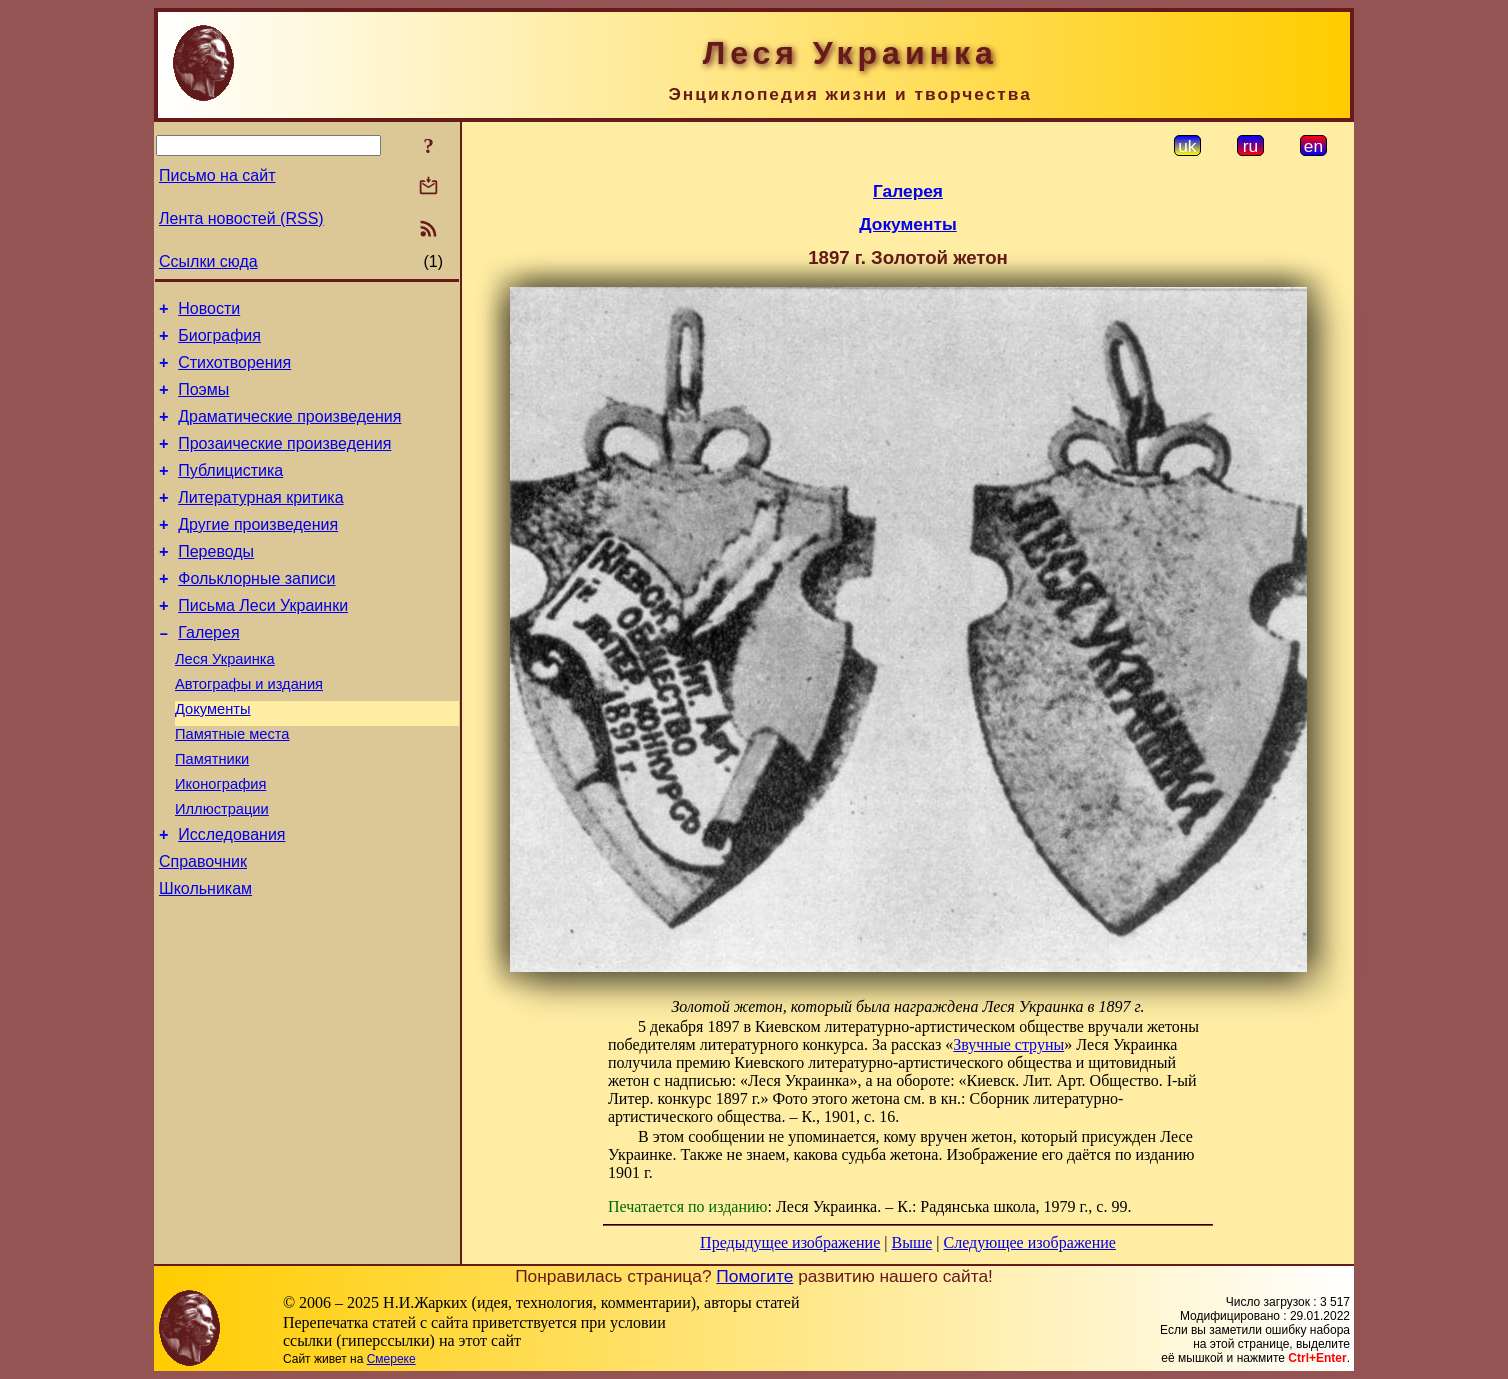 This screenshot has height=1379, width=1508. What do you see at coordinates (222, 869) in the screenshot?
I see `Иллюстрации` at bounding box center [222, 869].